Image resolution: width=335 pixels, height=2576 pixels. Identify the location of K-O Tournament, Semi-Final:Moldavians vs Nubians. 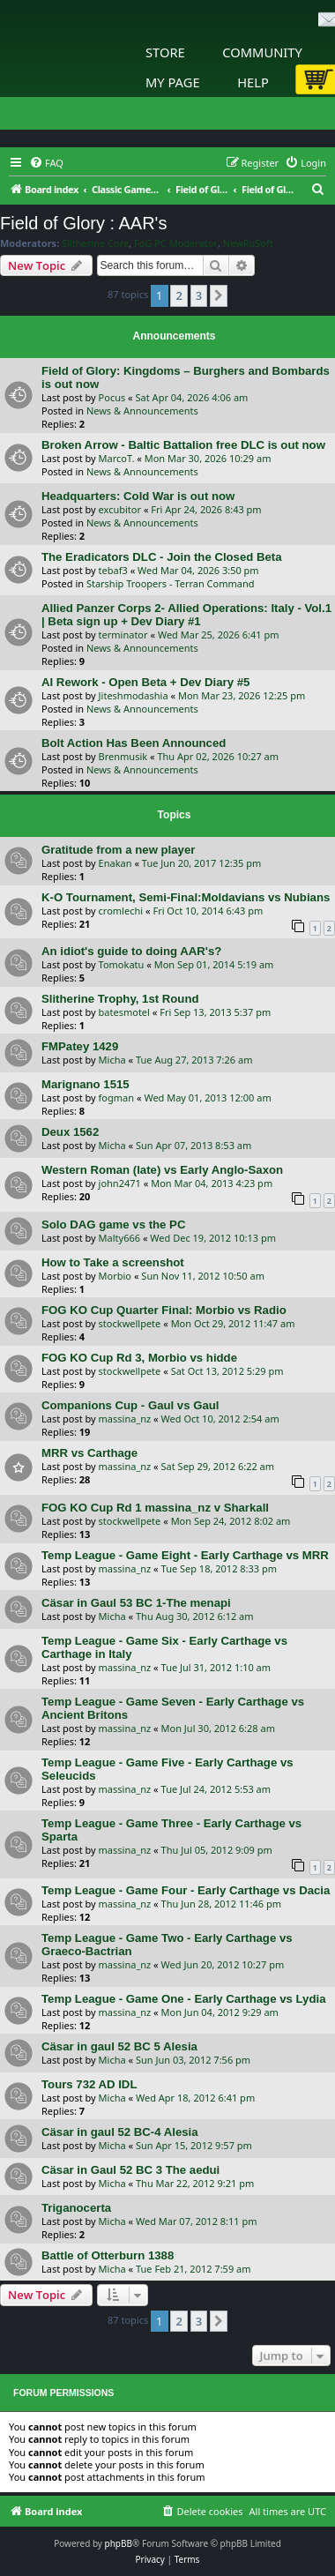
(185, 897).